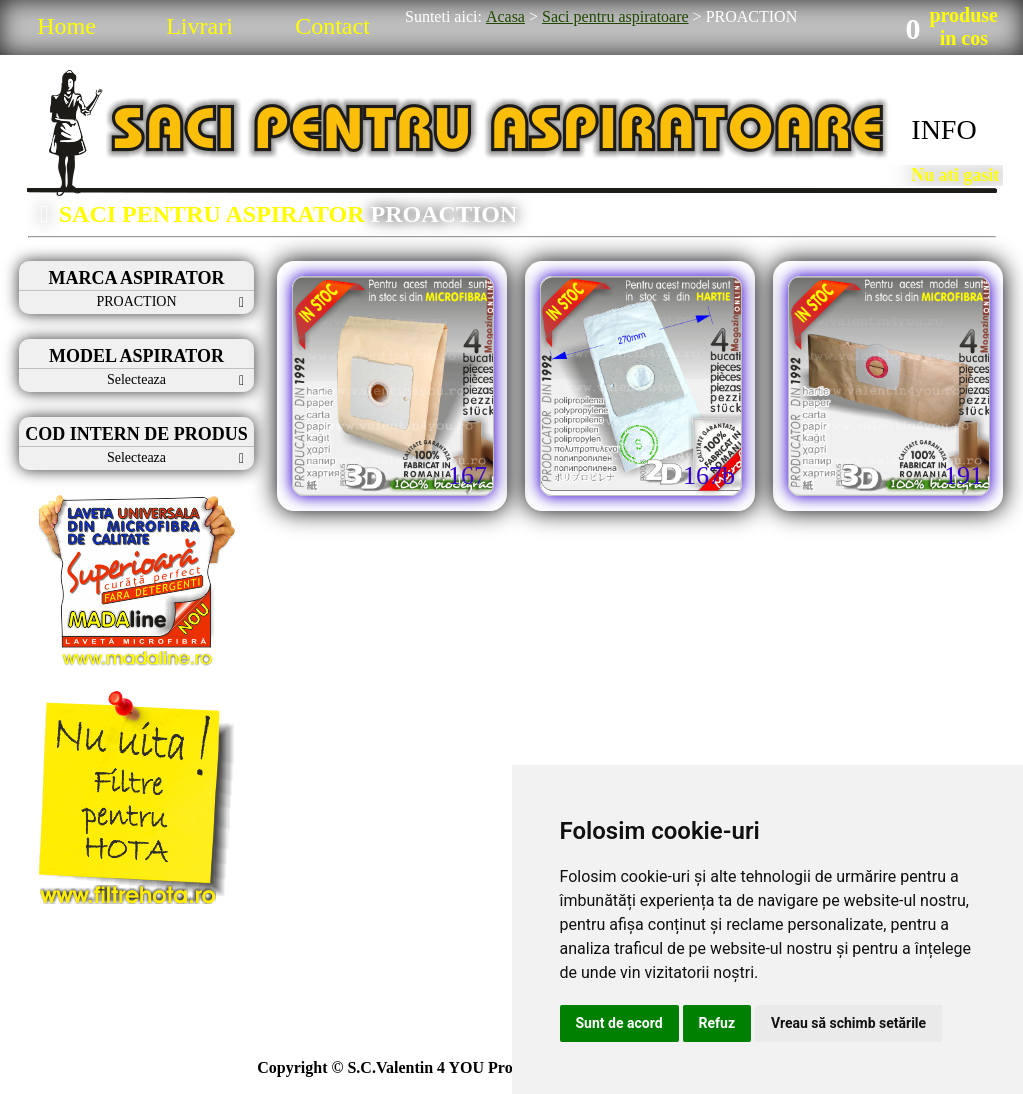 The width and height of the screenshot is (1023, 1094). I want to click on Refuz [button], so click(717, 1023).